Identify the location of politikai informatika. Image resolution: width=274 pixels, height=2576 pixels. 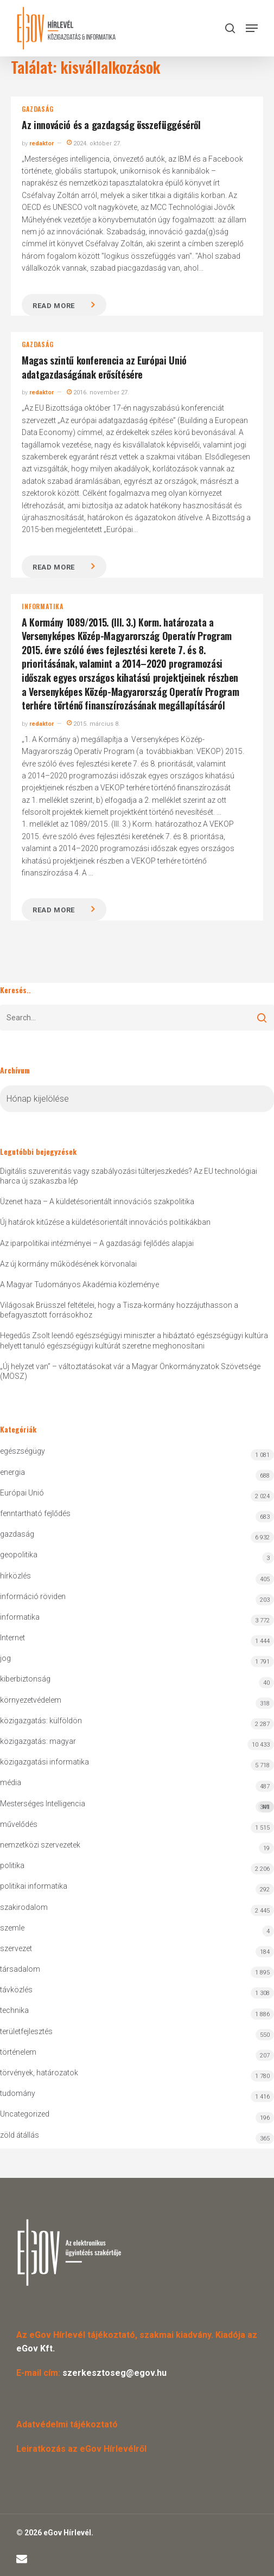
(33, 1886).